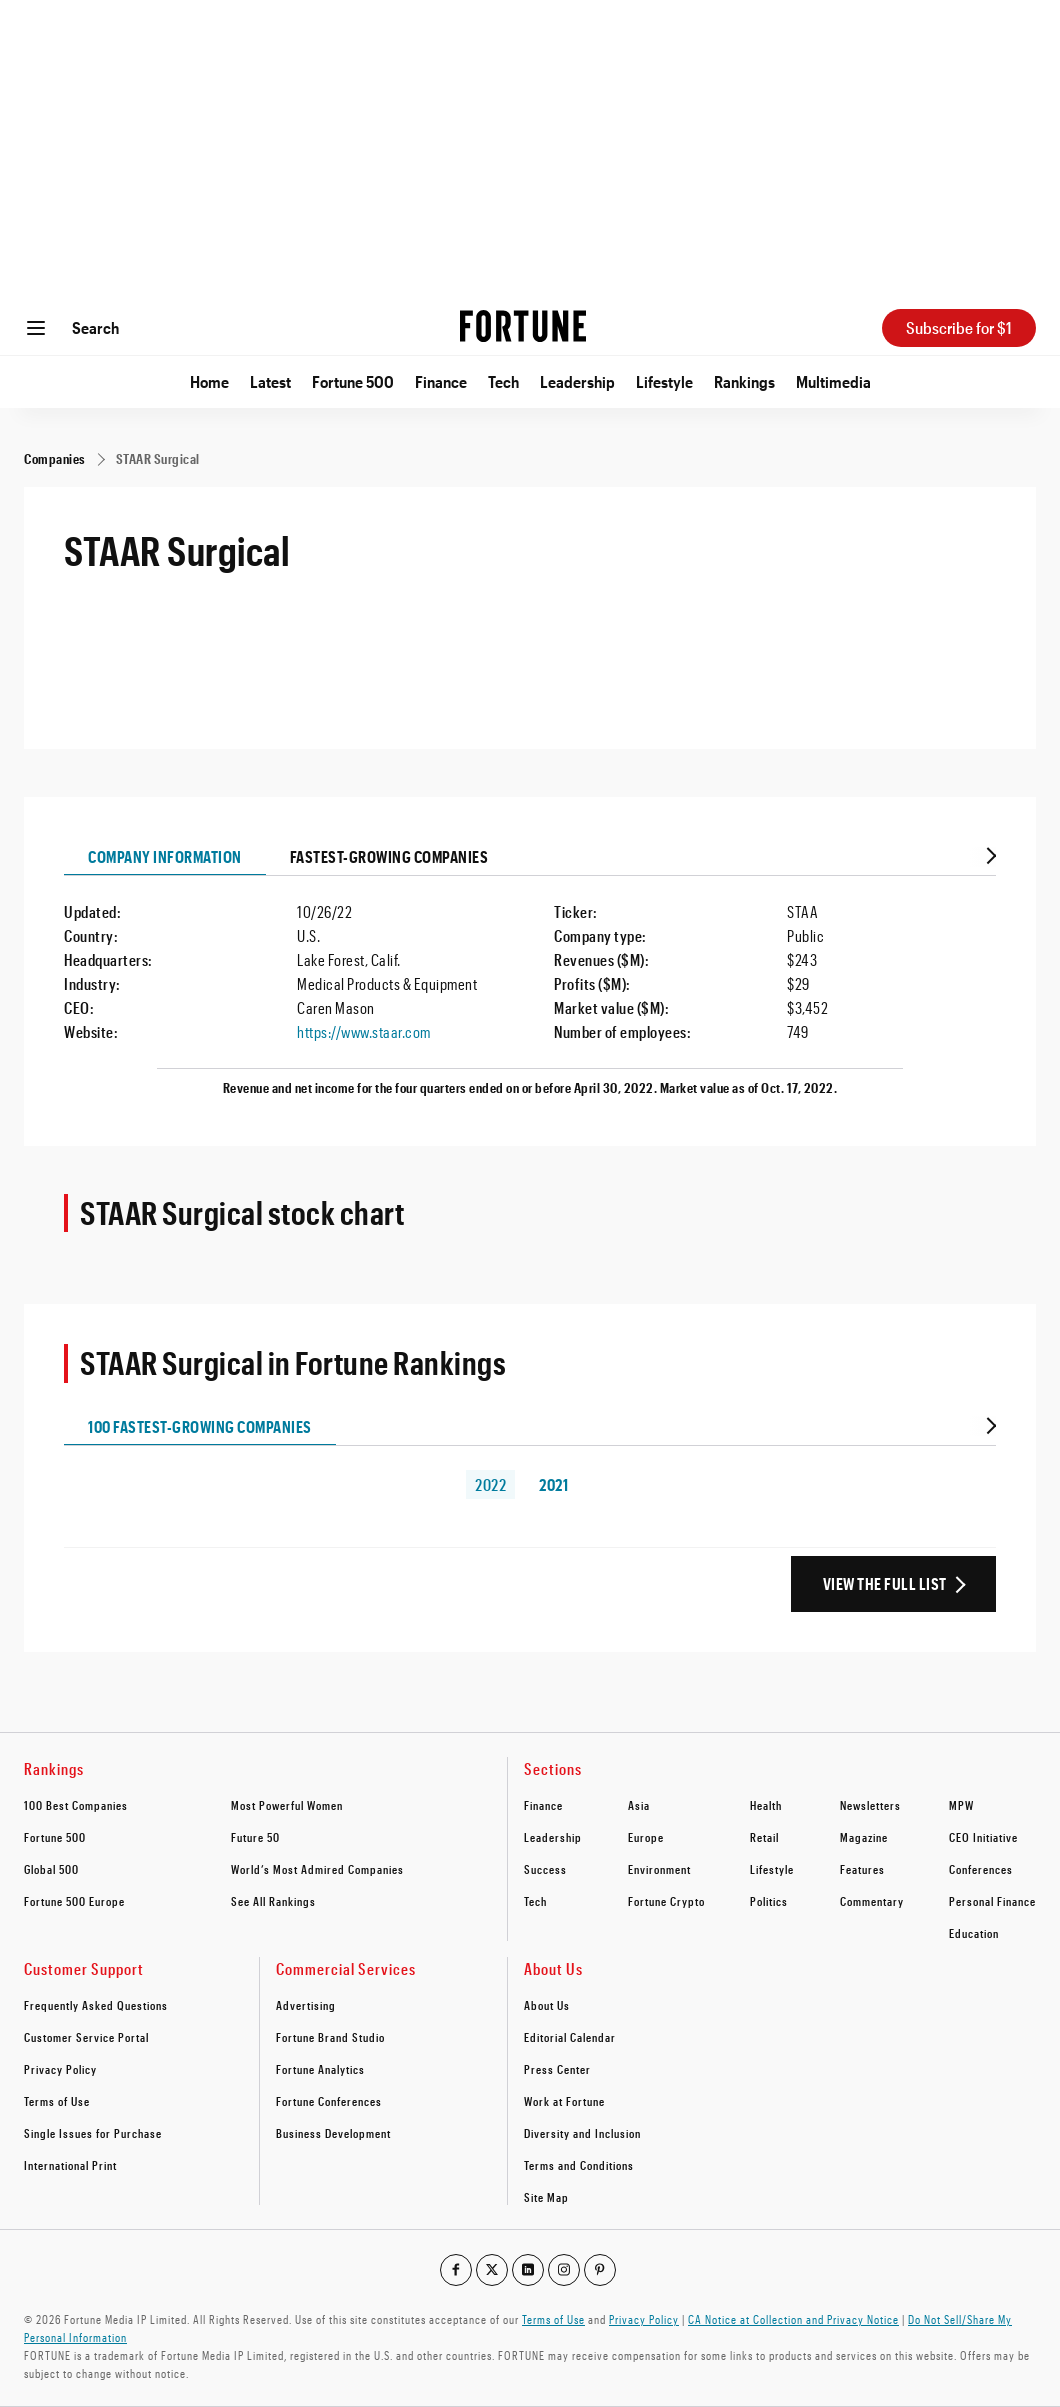 The image size is (1060, 2407). Describe the element at coordinates (579, 2165) in the screenshot. I see `Terms and Conditions [footer link to Terms and Conditions]` at that location.